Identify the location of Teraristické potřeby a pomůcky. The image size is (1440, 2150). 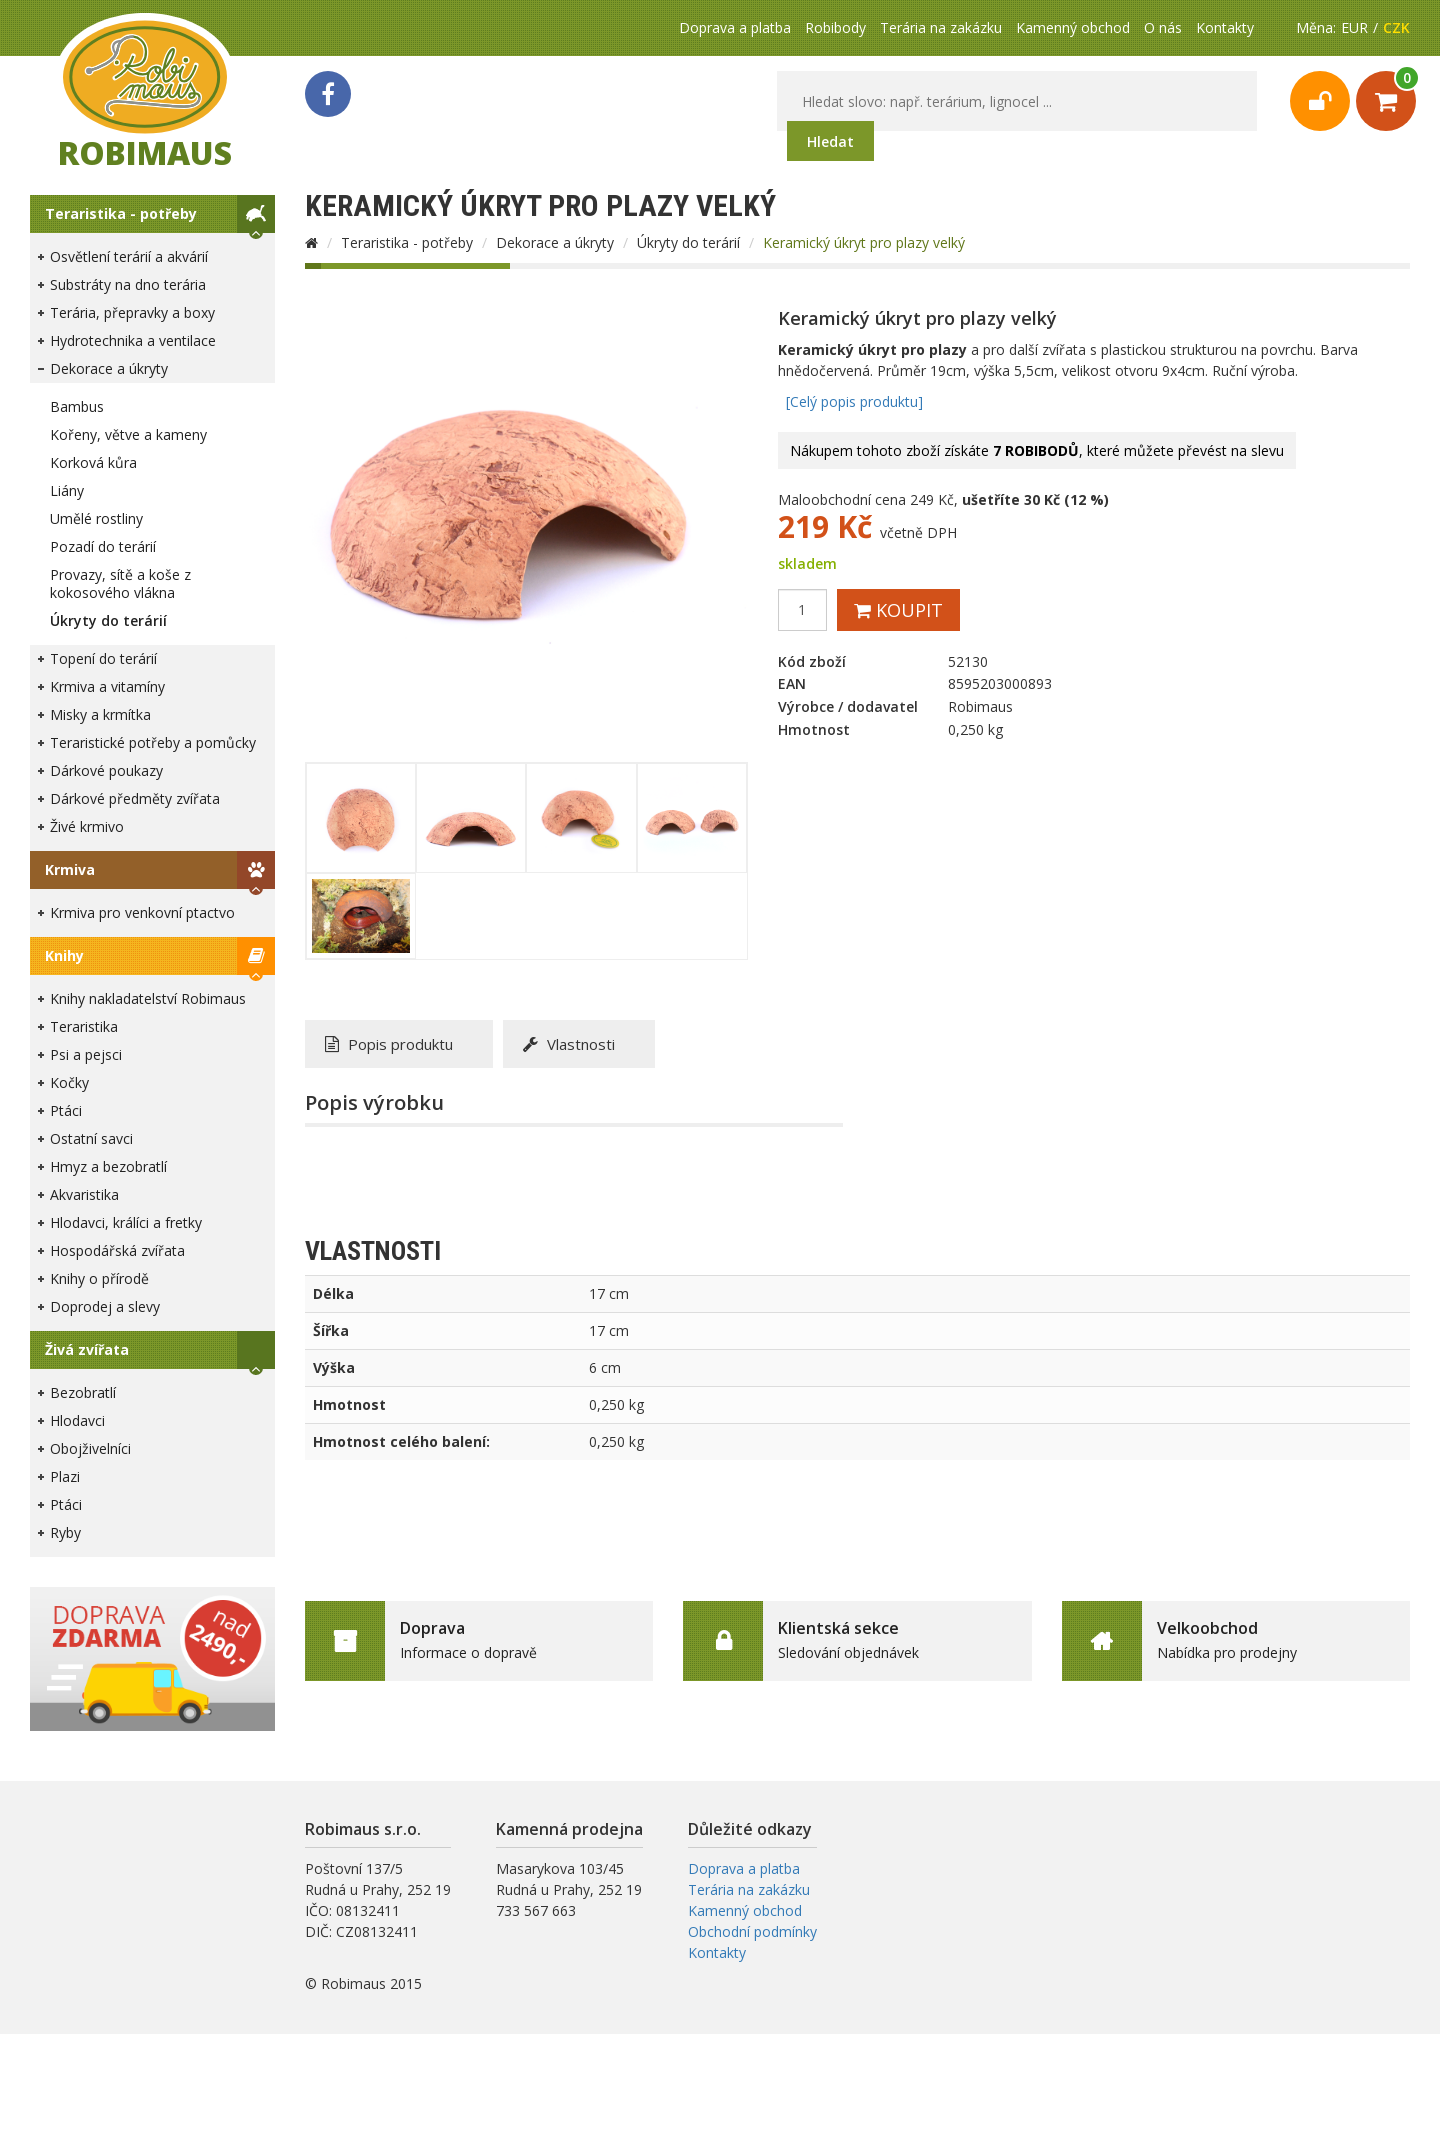
(153, 742).